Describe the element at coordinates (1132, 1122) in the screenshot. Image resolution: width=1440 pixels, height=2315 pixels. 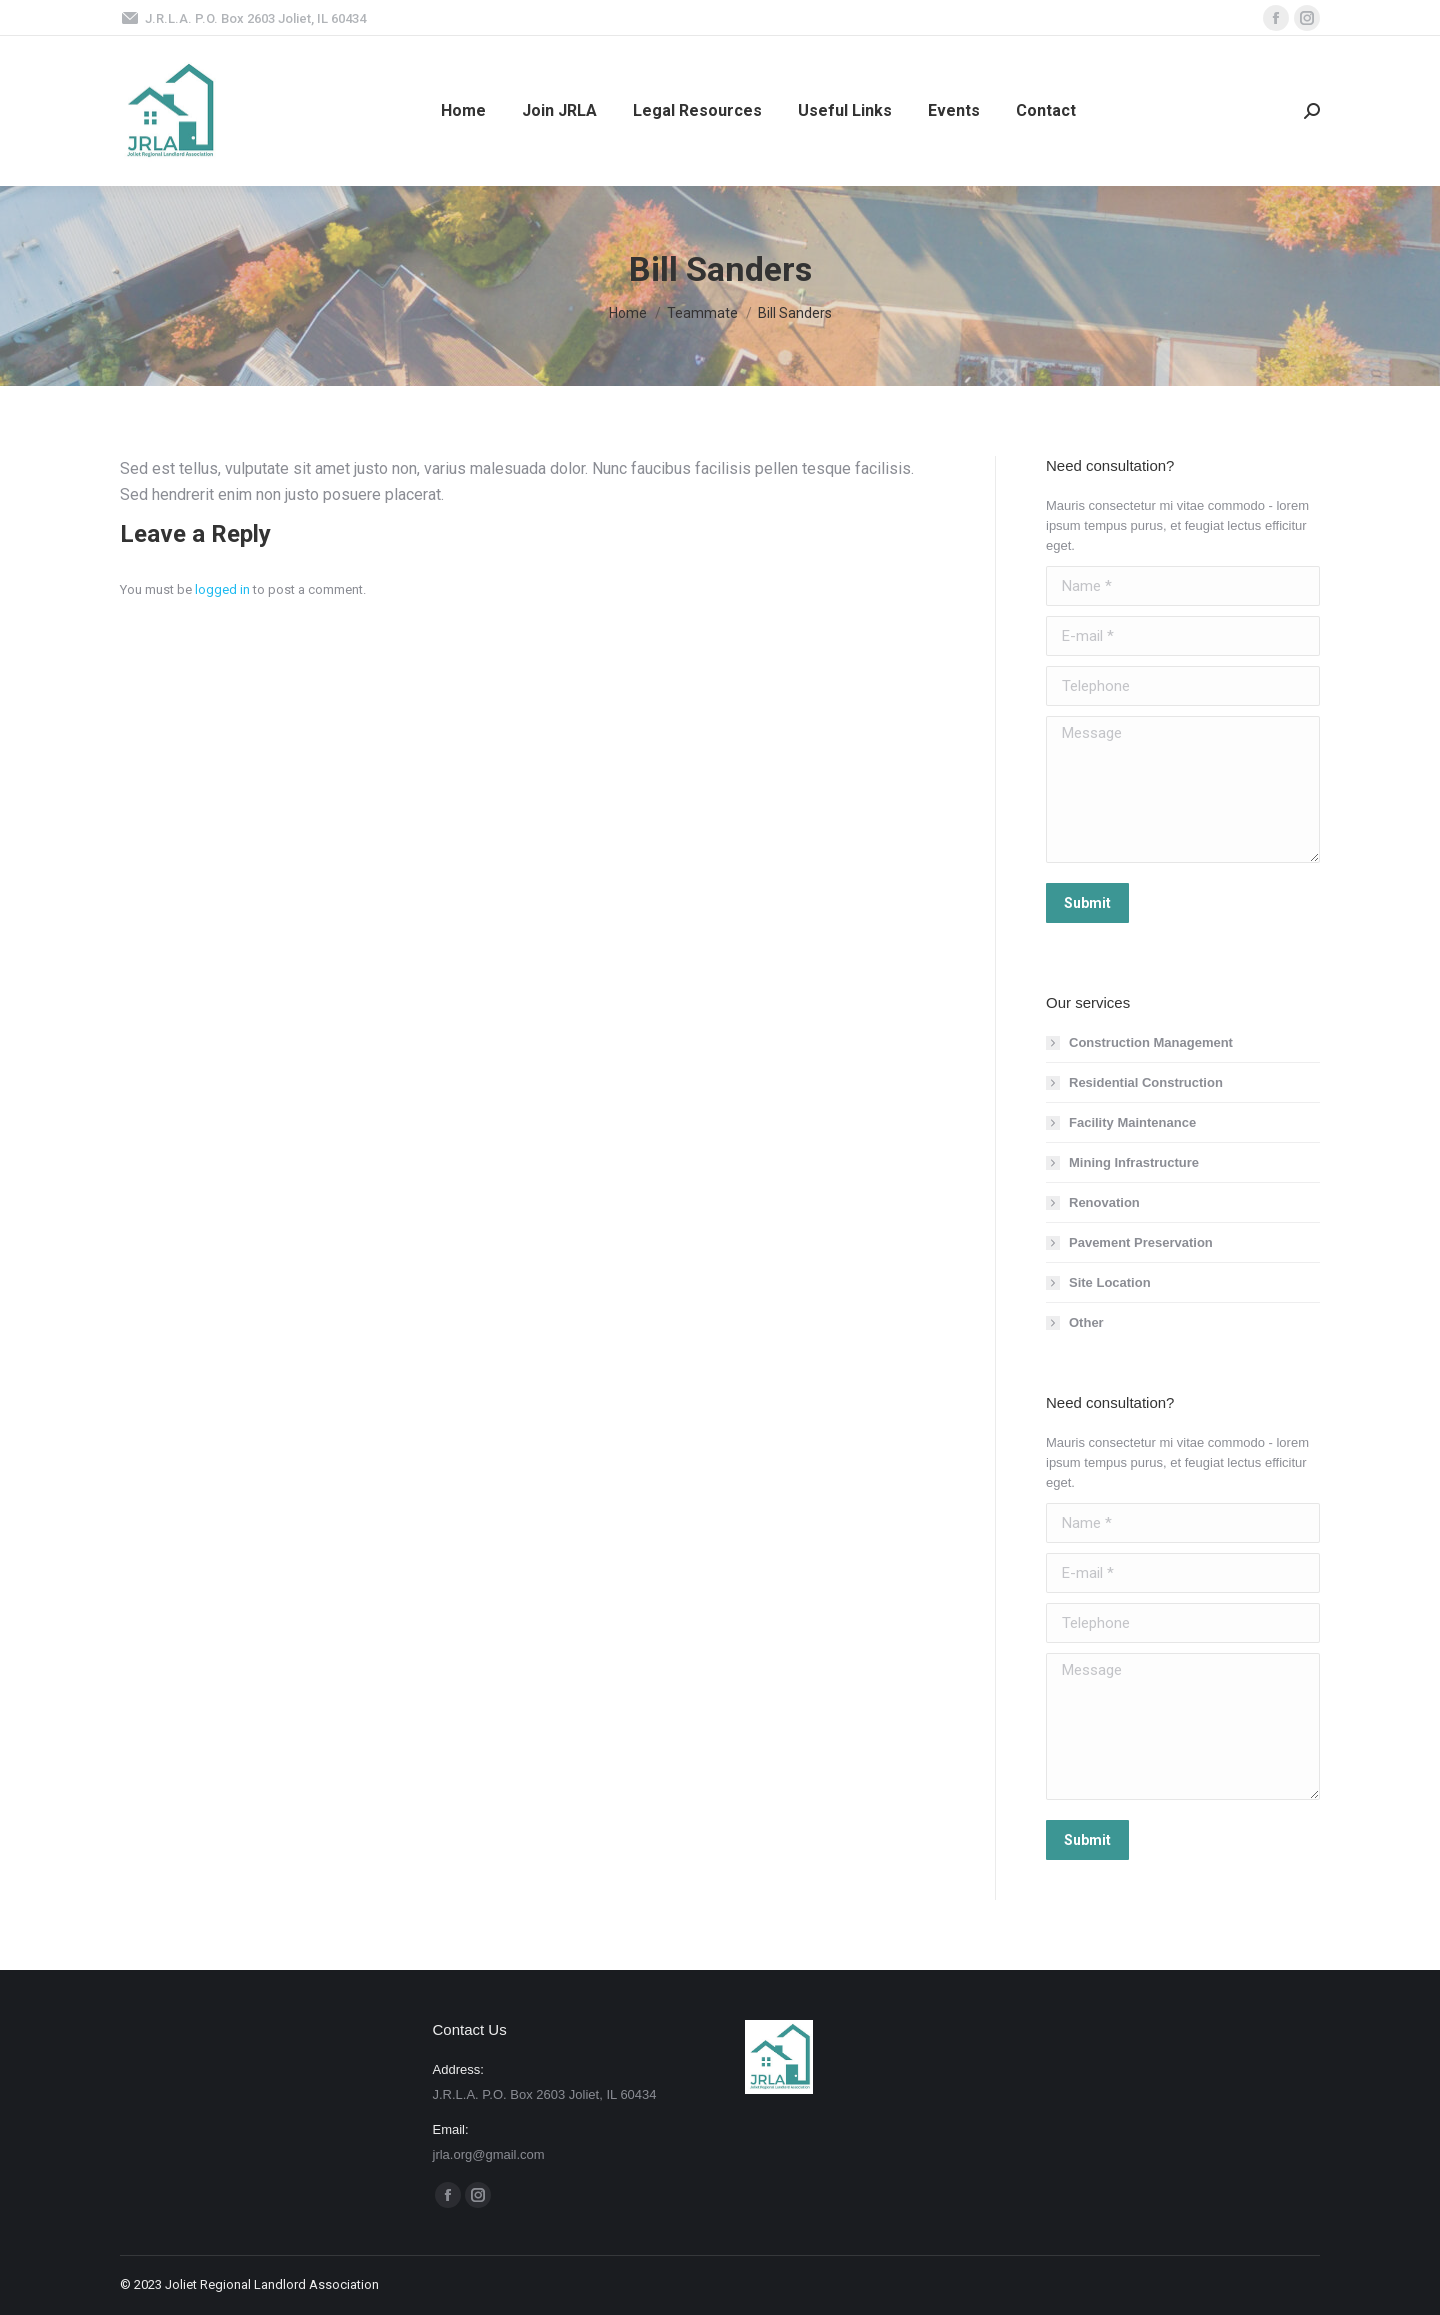
I see `Facility Maintenance` at that location.